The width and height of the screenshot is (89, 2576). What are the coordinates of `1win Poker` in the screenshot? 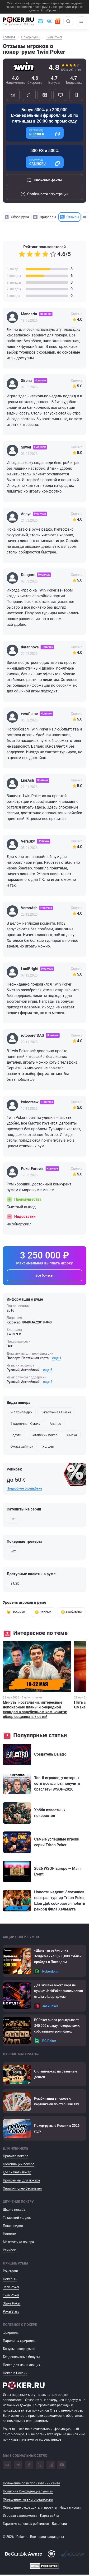 It's located at (11, 2295).